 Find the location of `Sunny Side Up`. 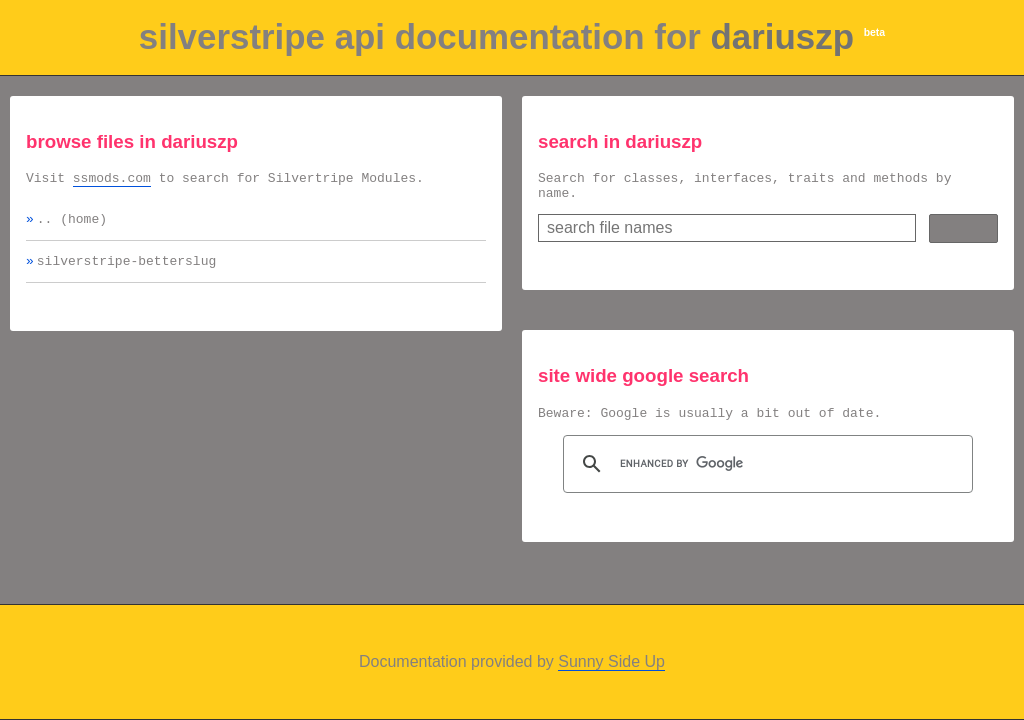

Sunny Side Up is located at coordinates (611, 661).